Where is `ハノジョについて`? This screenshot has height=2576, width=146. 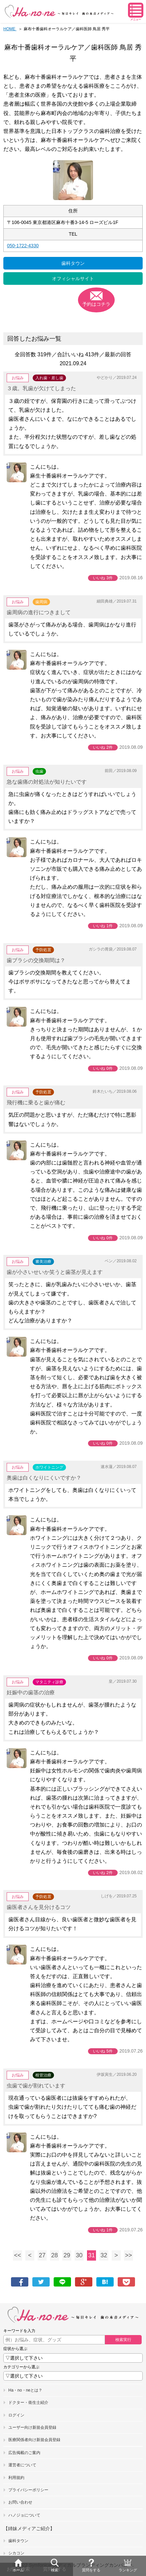
ハノジョについて is located at coordinates (24, 2515).